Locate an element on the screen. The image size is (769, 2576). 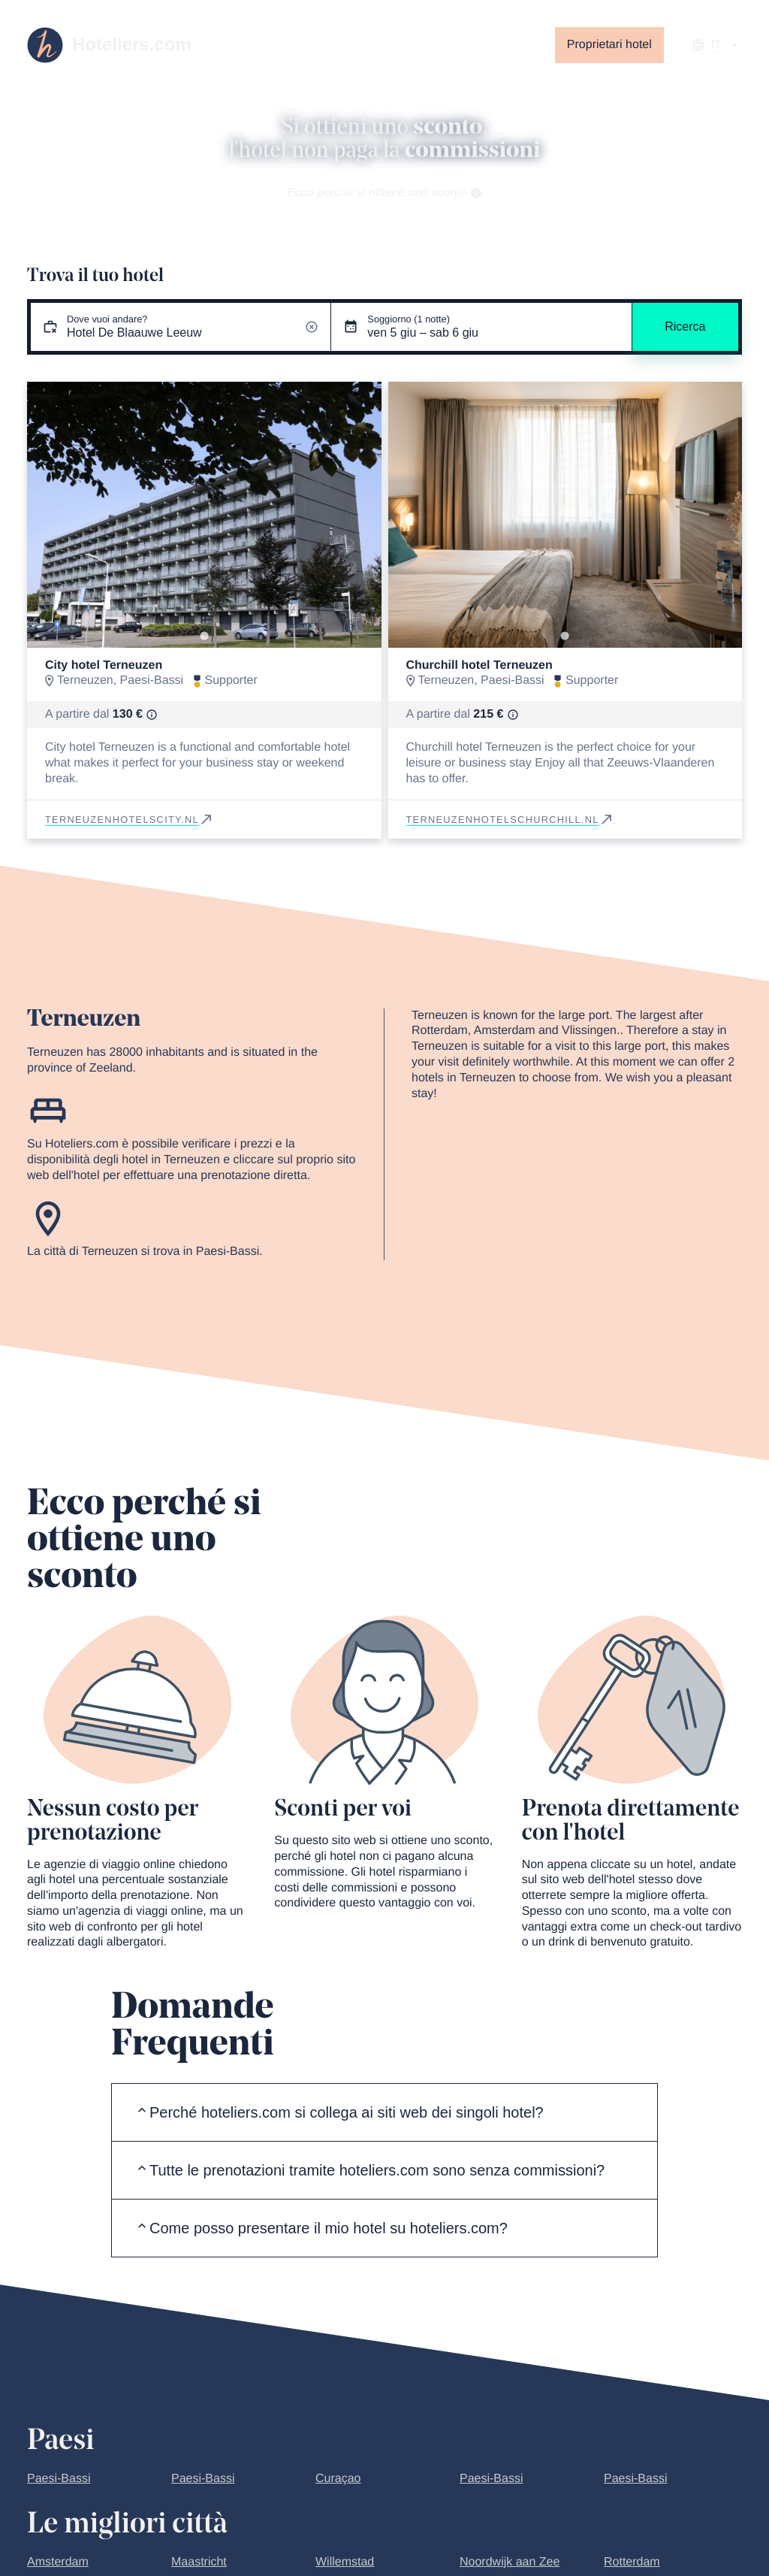
Curaçao is located at coordinates (337, 2478).